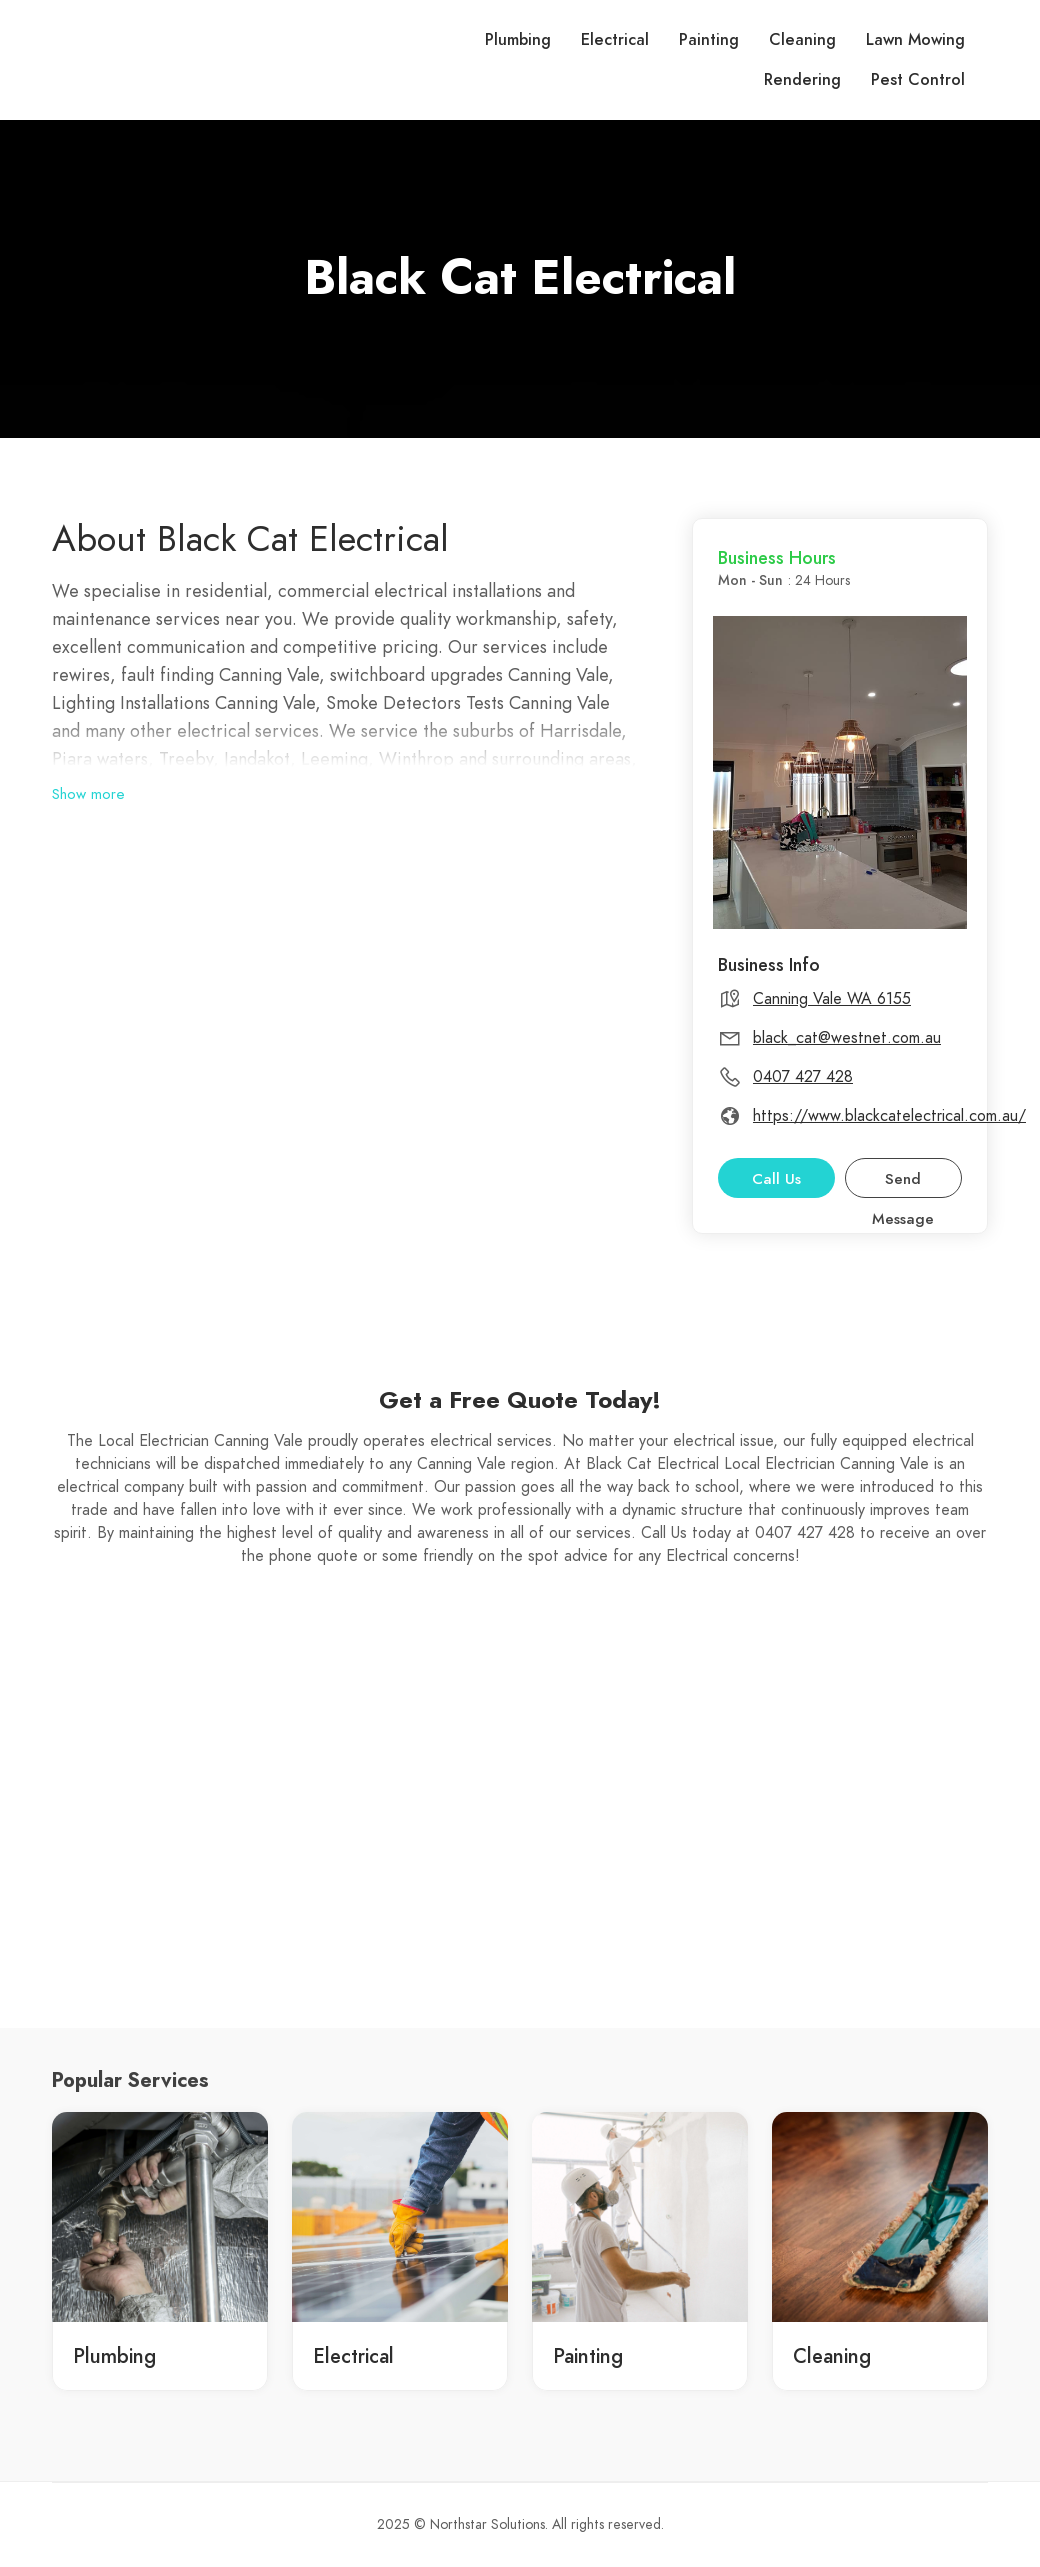 Image resolution: width=1040 pixels, height=2567 pixels. I want to click on black_cat@westnet.com.au, so click(847, 1038).